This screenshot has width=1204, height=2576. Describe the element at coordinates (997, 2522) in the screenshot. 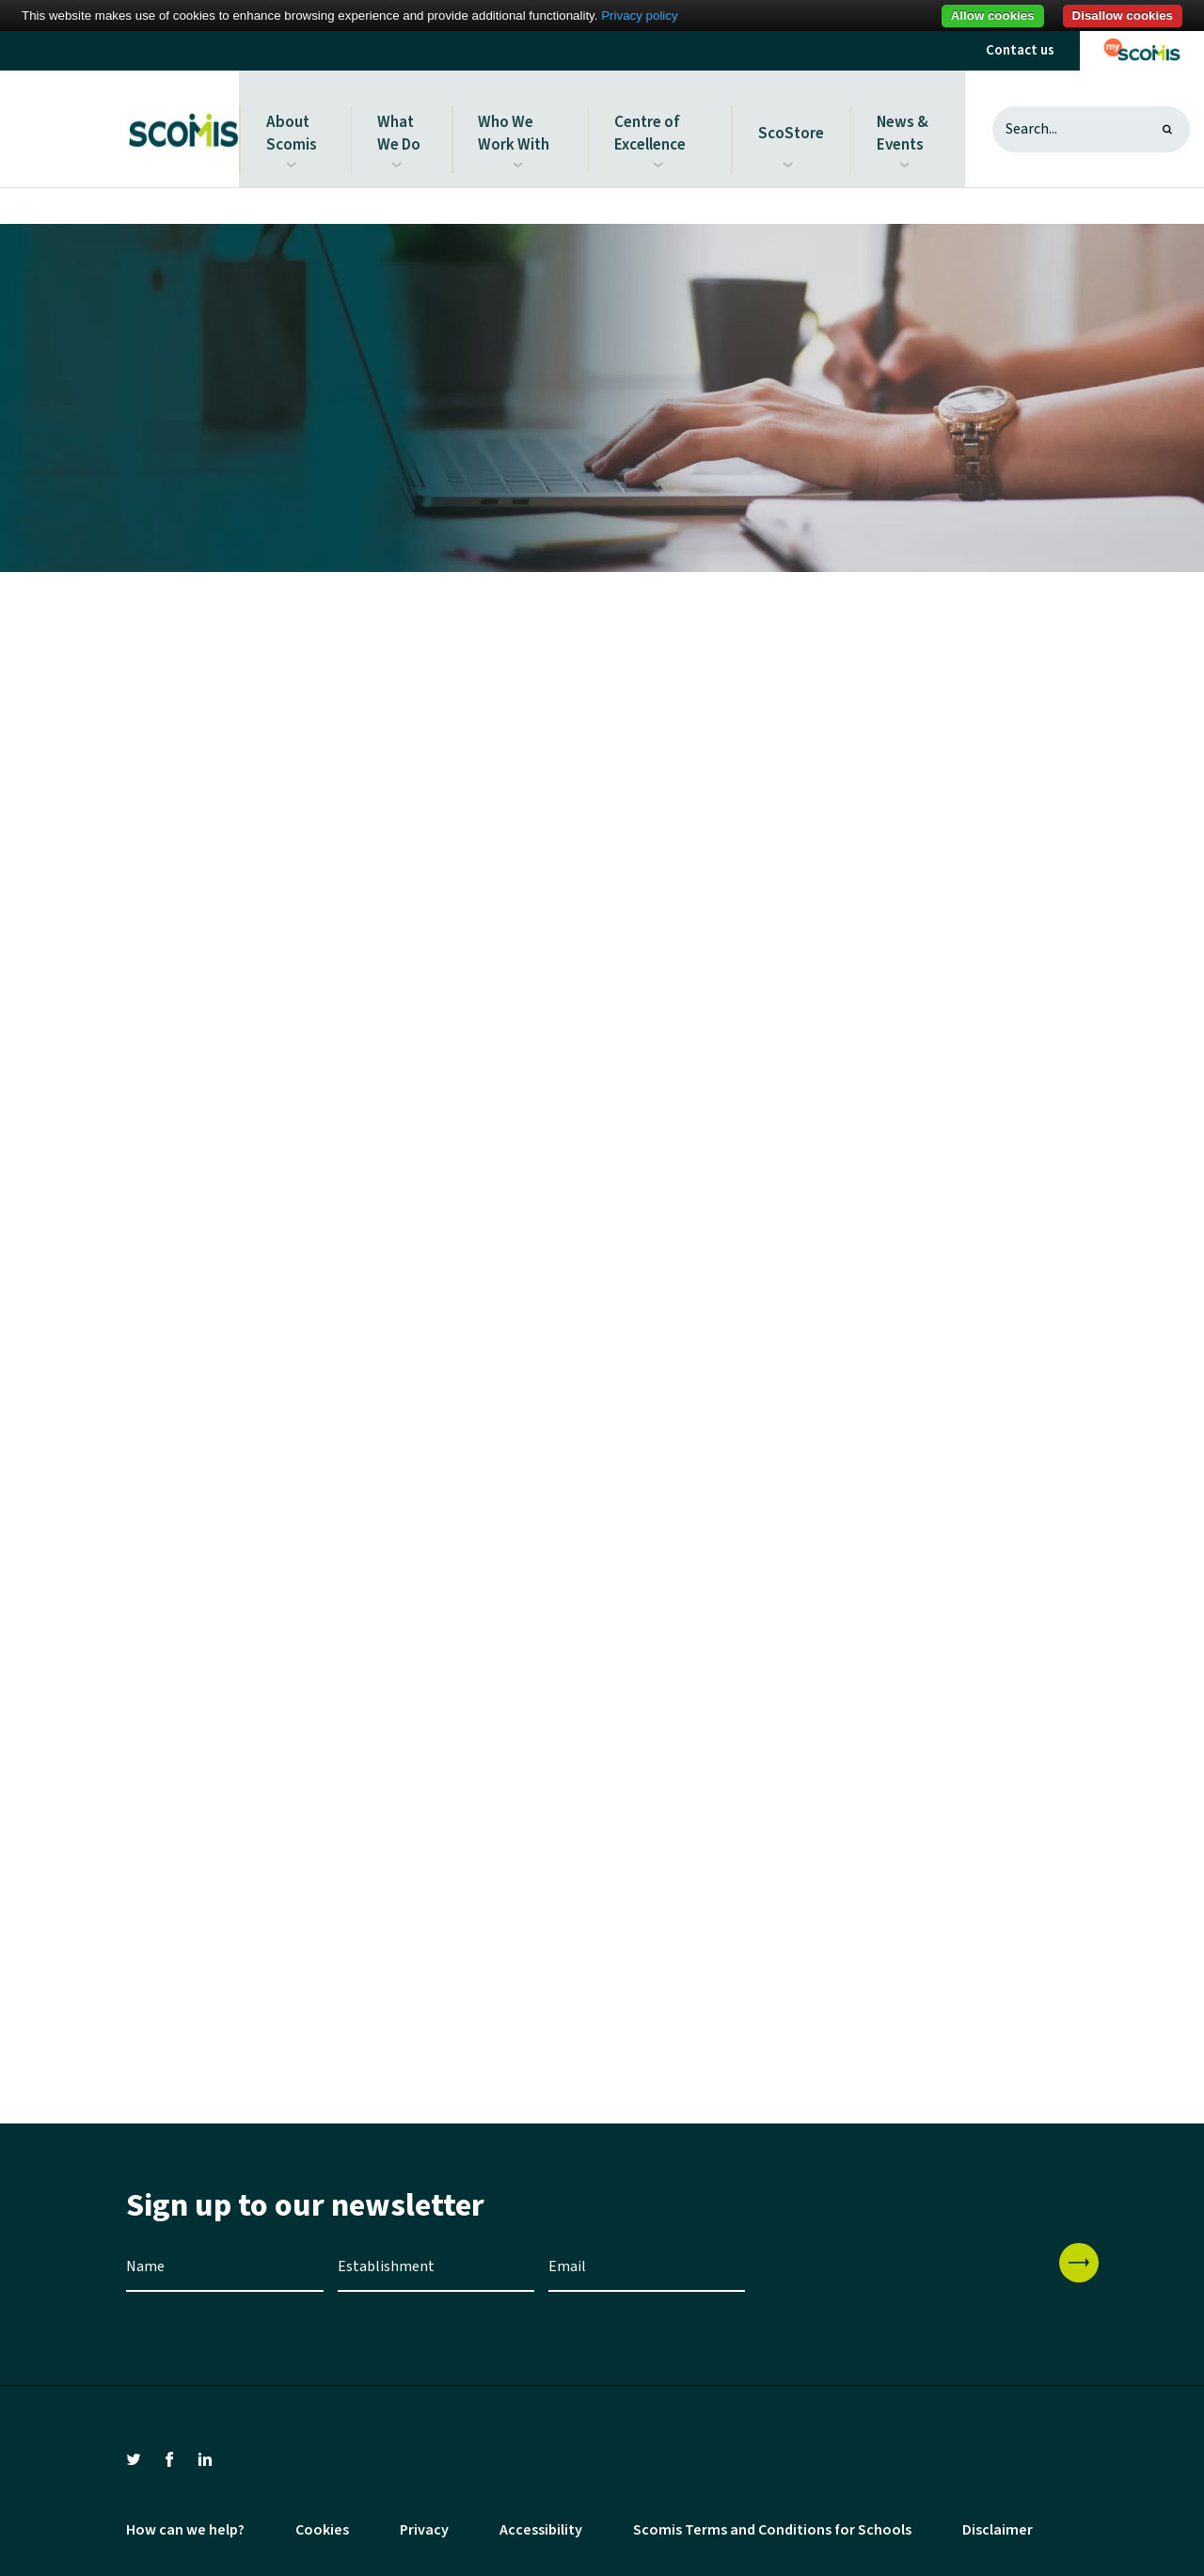

I see `Disclaimer` at that location.